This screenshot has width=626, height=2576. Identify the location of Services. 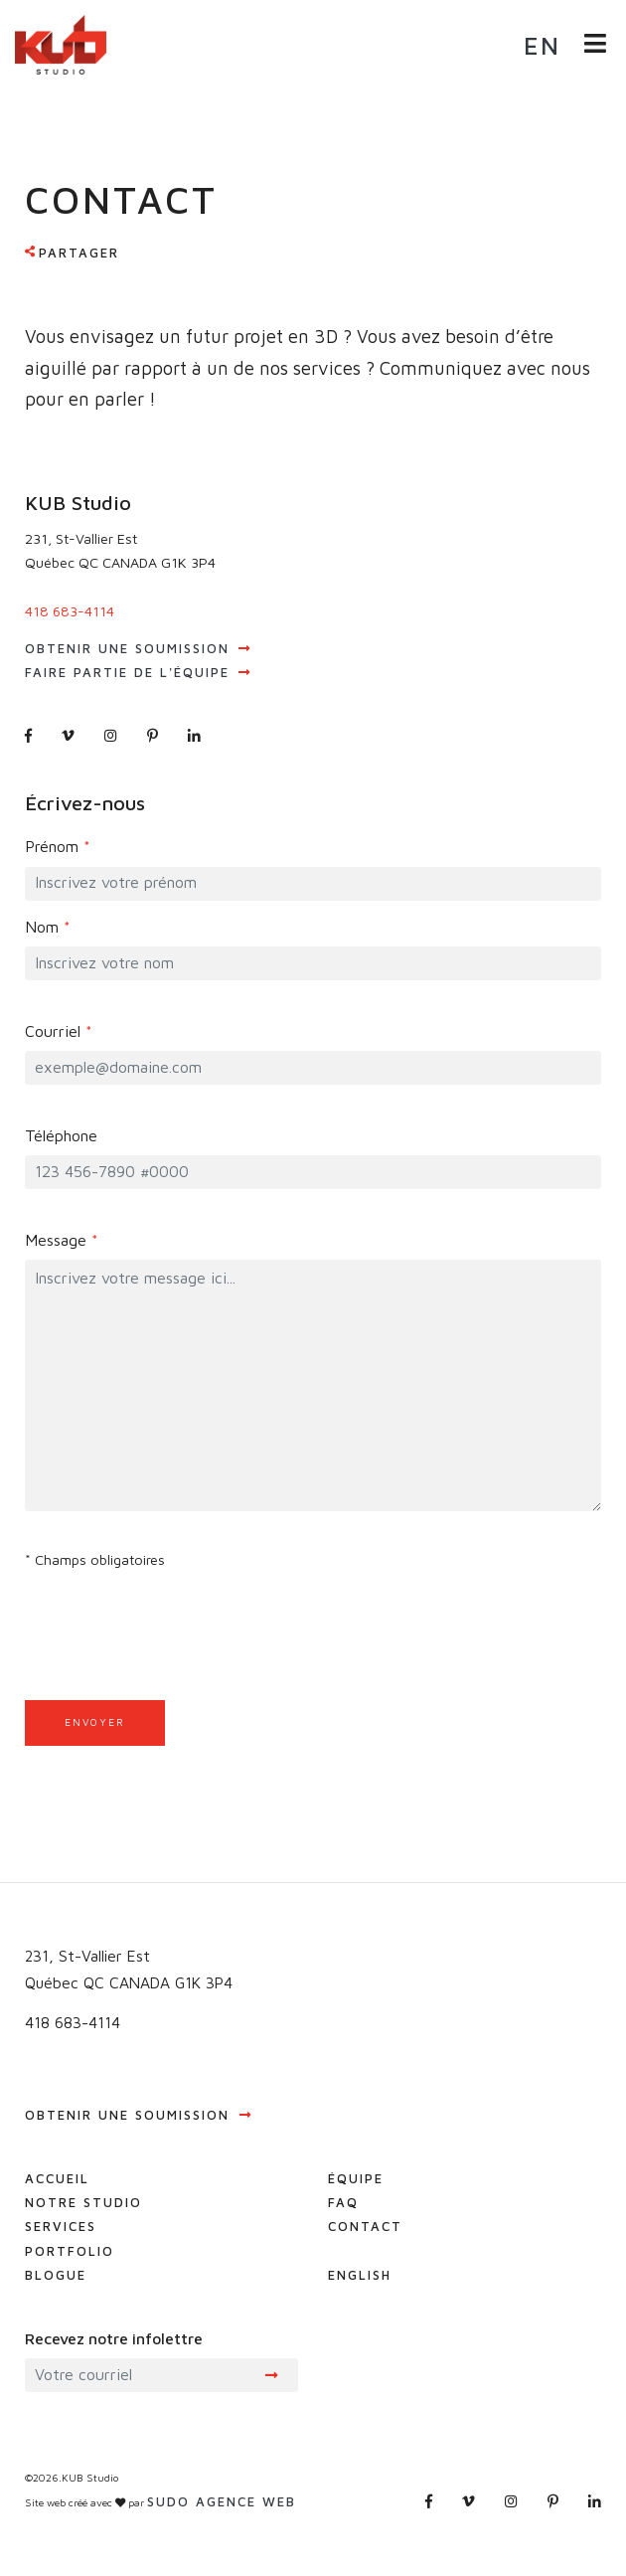
(60, 2226).